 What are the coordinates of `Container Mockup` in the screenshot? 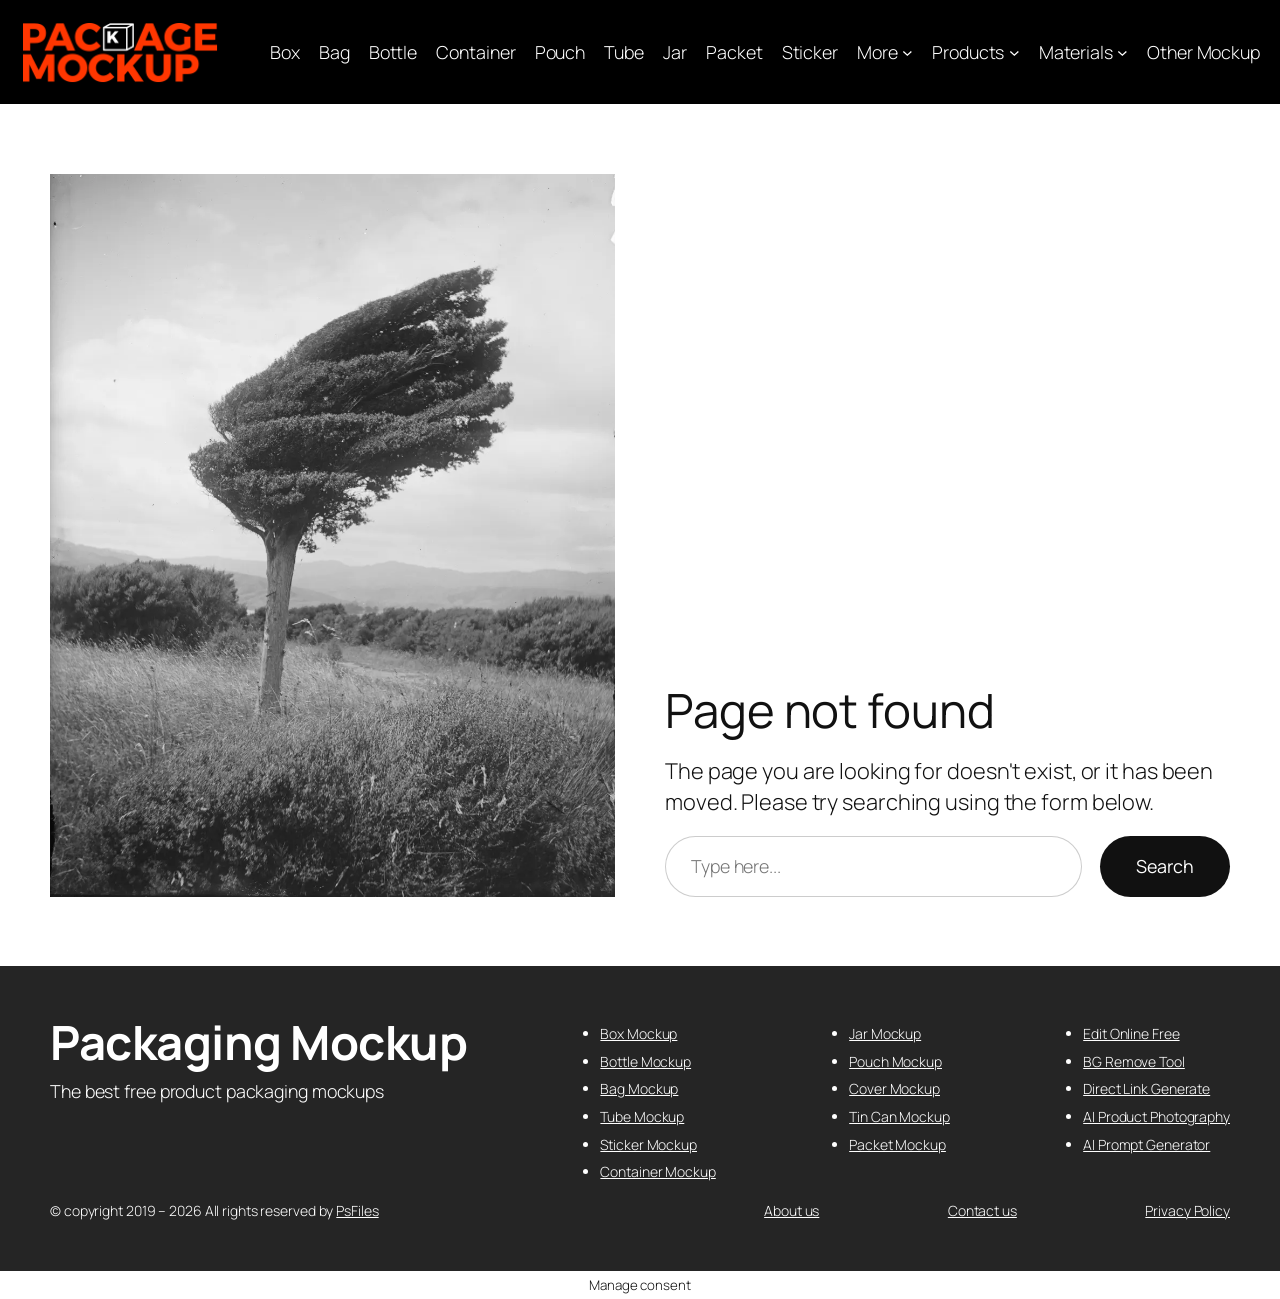 It's located at (657, 1171).